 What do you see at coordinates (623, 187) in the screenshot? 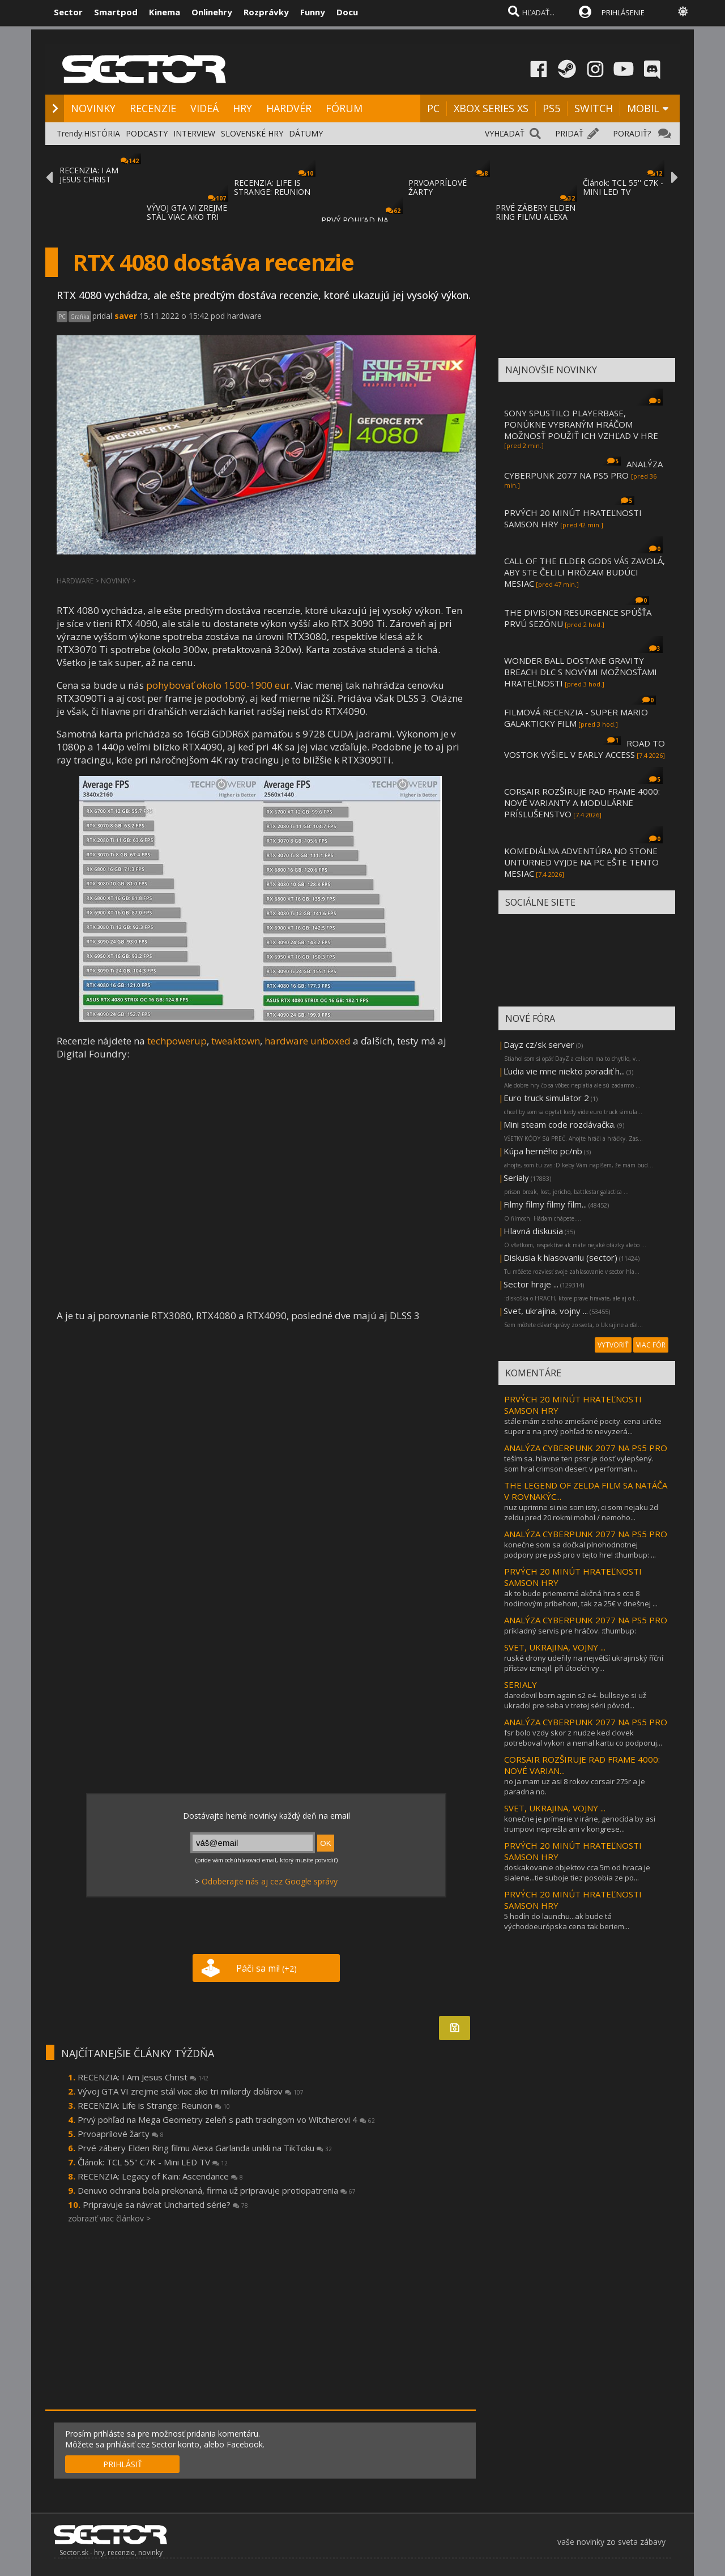
I see `Článok: TCL 55'' C7K - MINI LED TV` at bounding box center [623, 187].